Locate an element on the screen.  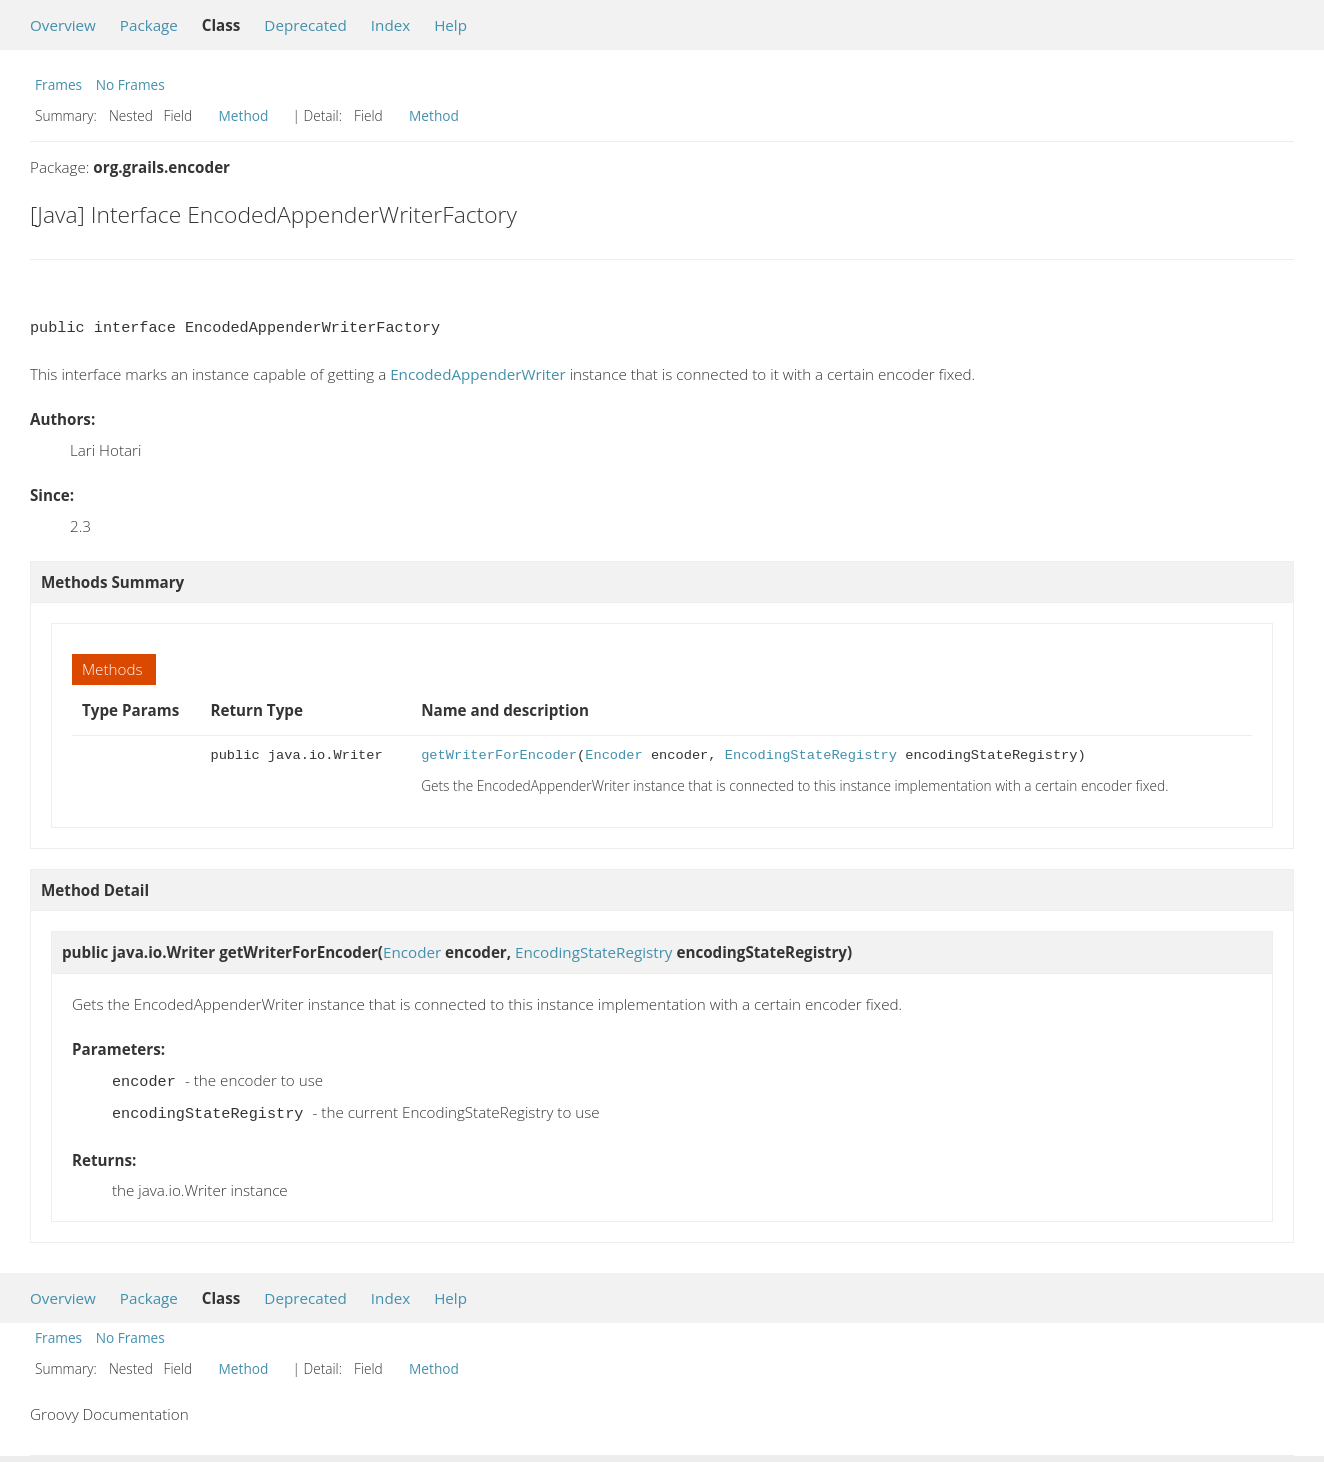
No Frames is located at coordinates (130, 84).